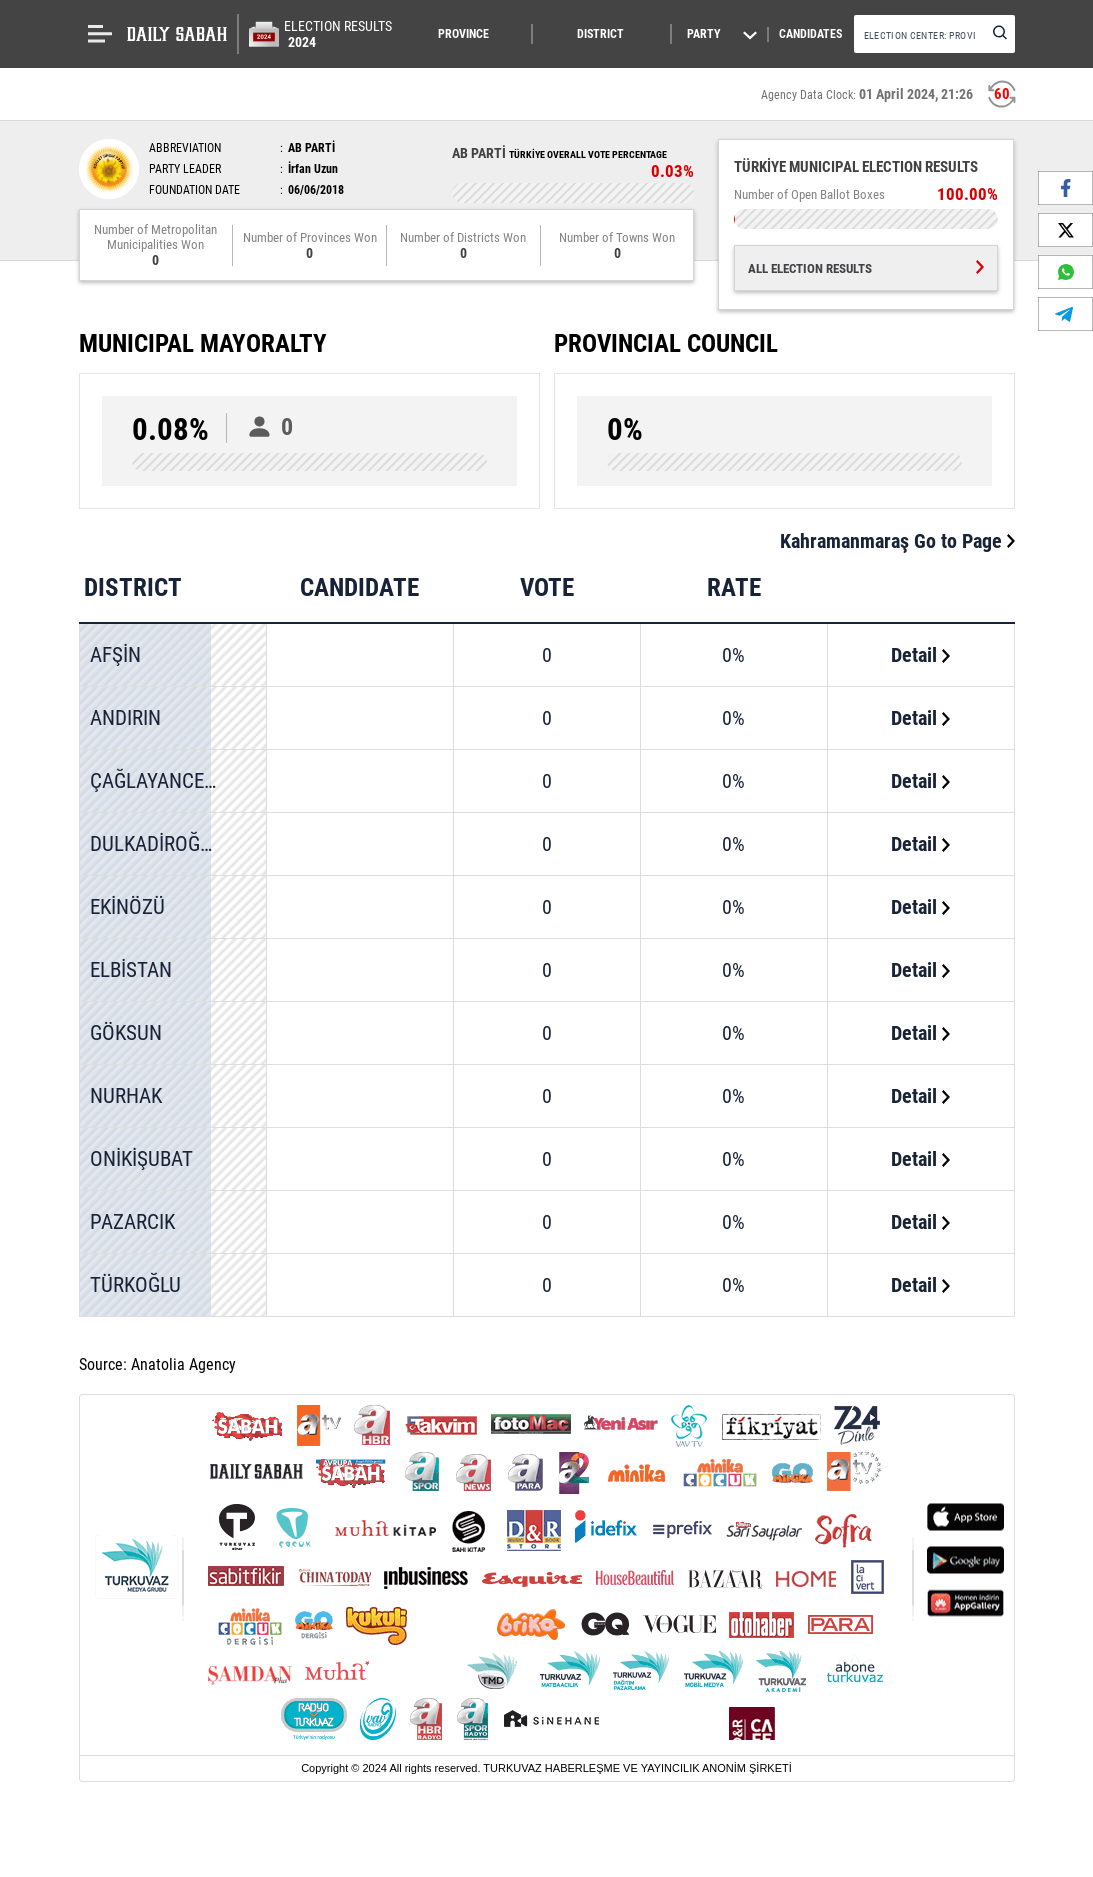 This screenshot has height=1877, width=1093. I want to click on ELBİSTAN, so click(131, 970).